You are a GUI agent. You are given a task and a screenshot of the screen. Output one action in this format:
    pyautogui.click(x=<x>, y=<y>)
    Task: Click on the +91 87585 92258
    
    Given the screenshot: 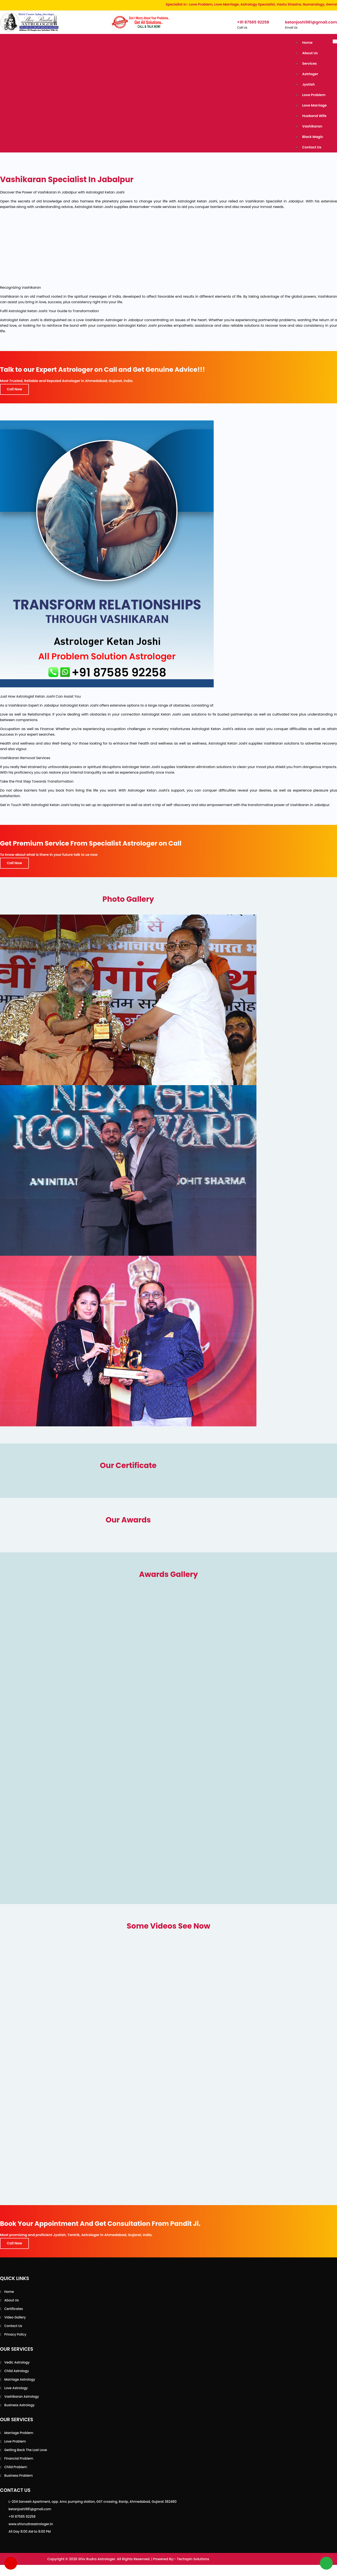 What is the action you would take?
    pyautogui.click(x=22, y=2516)
    